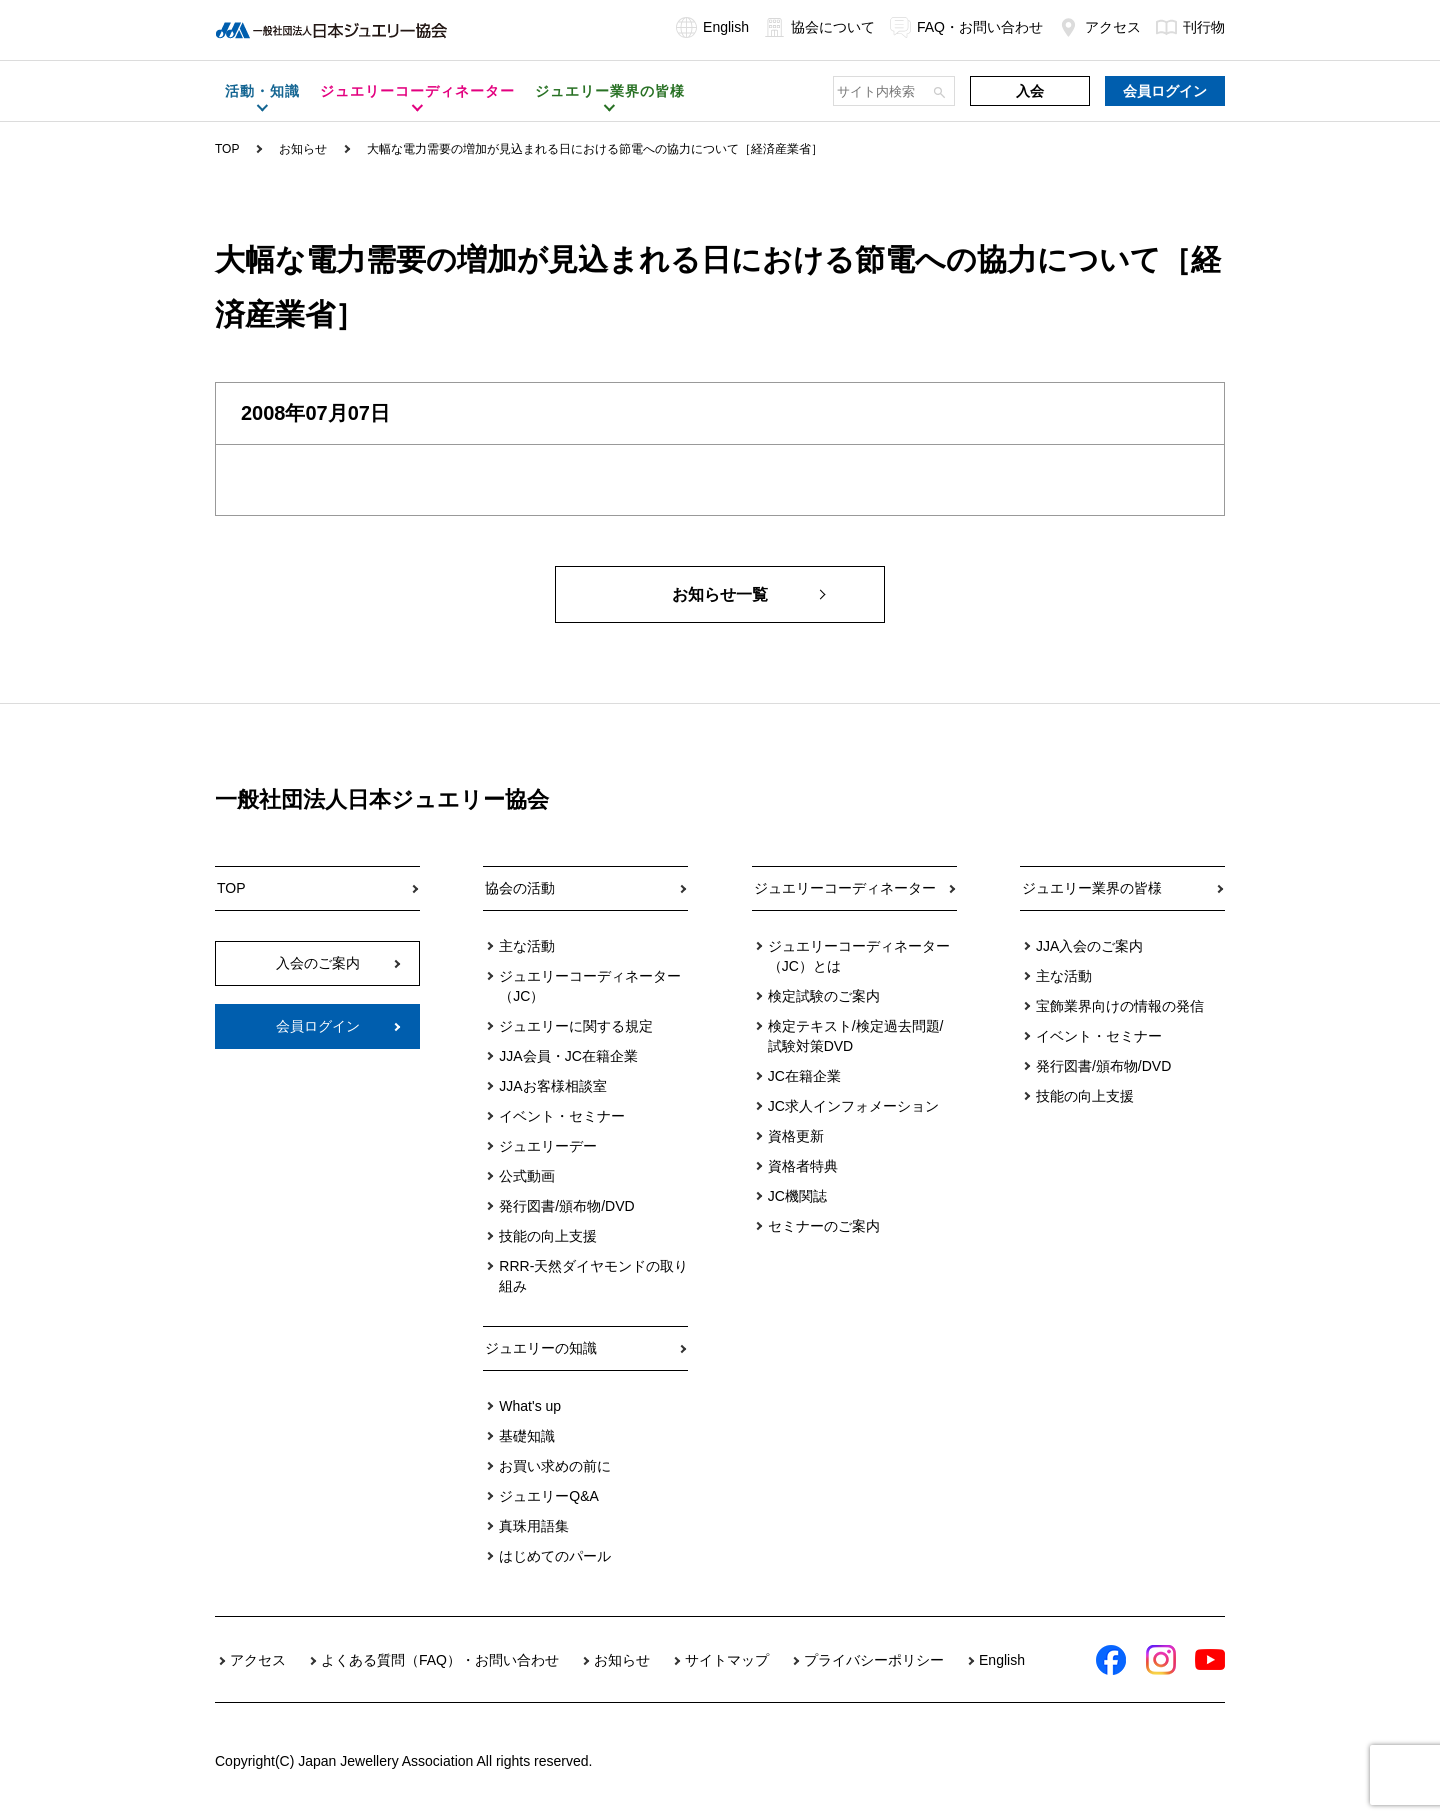  Describe the element at coordinates (1089, 946) in the screenshot. I see `JJA入会のご案内` at that location.